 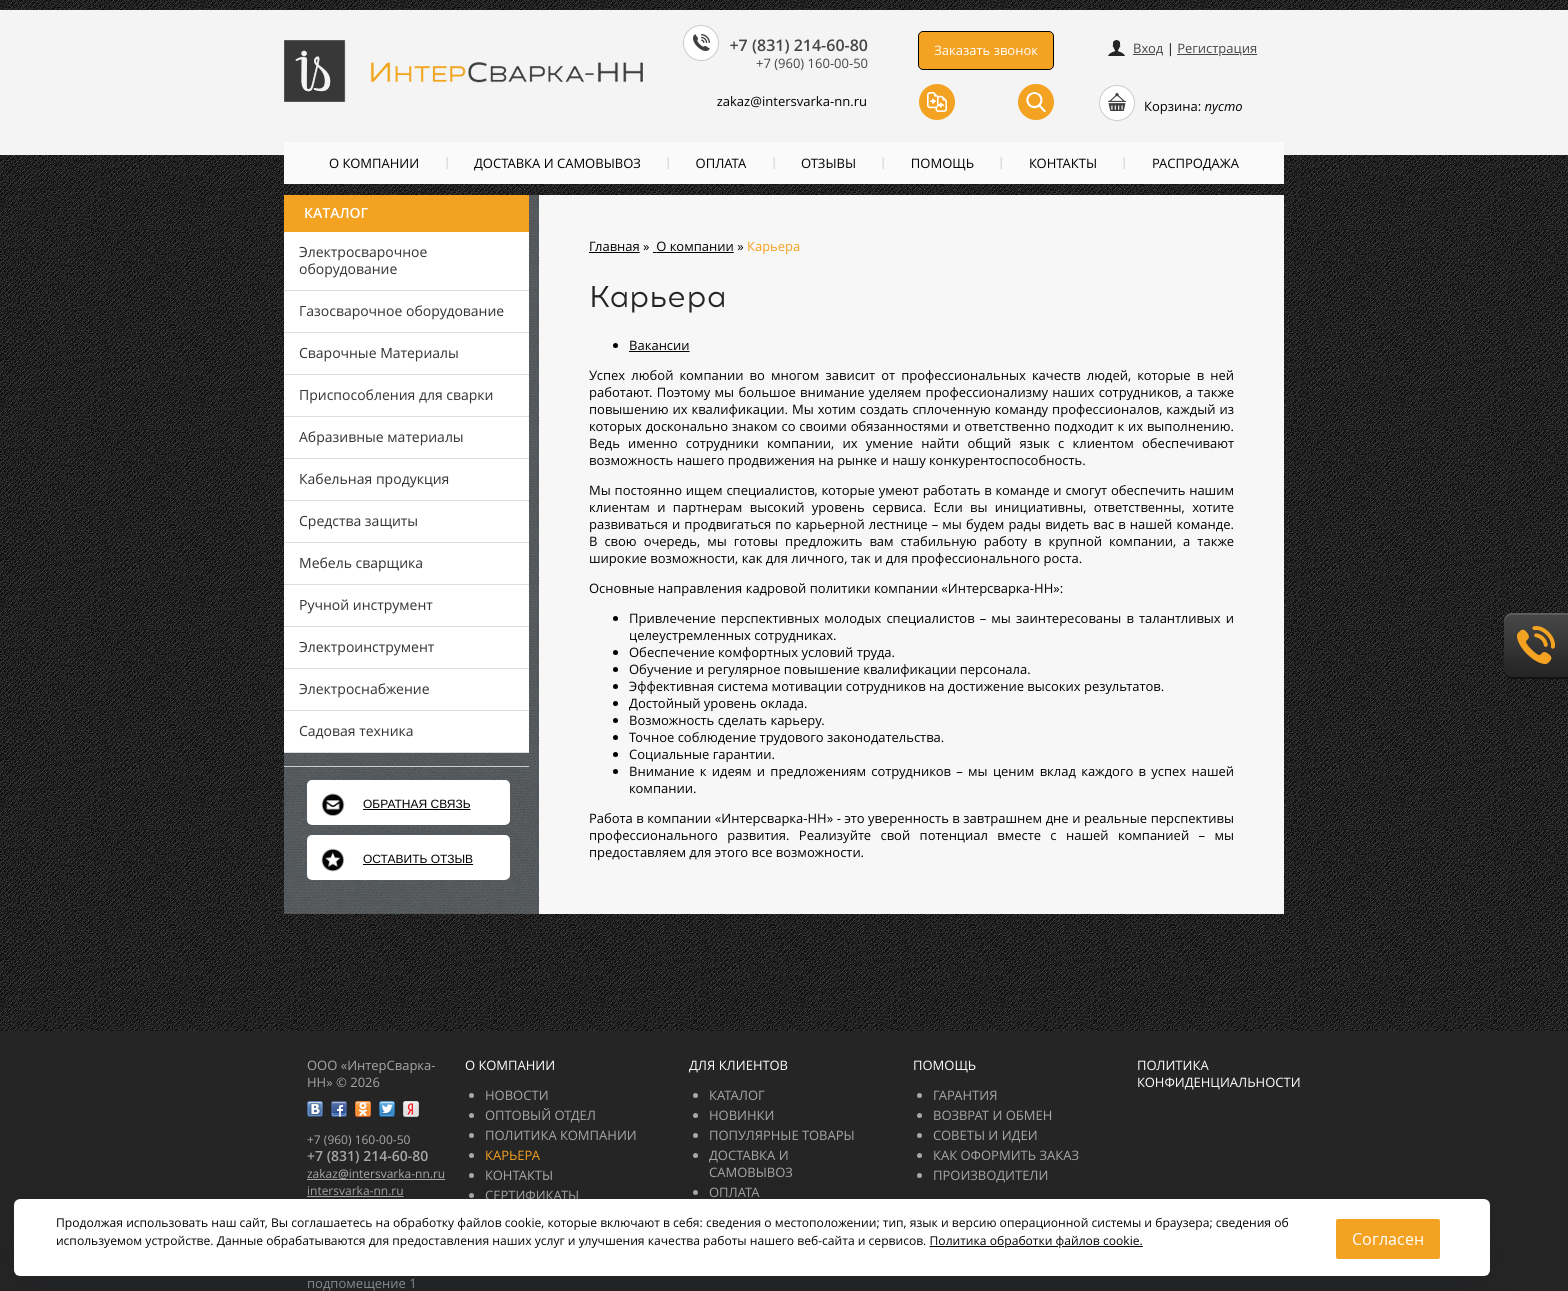 I want to click on О компании, so click(x=374, y=163).